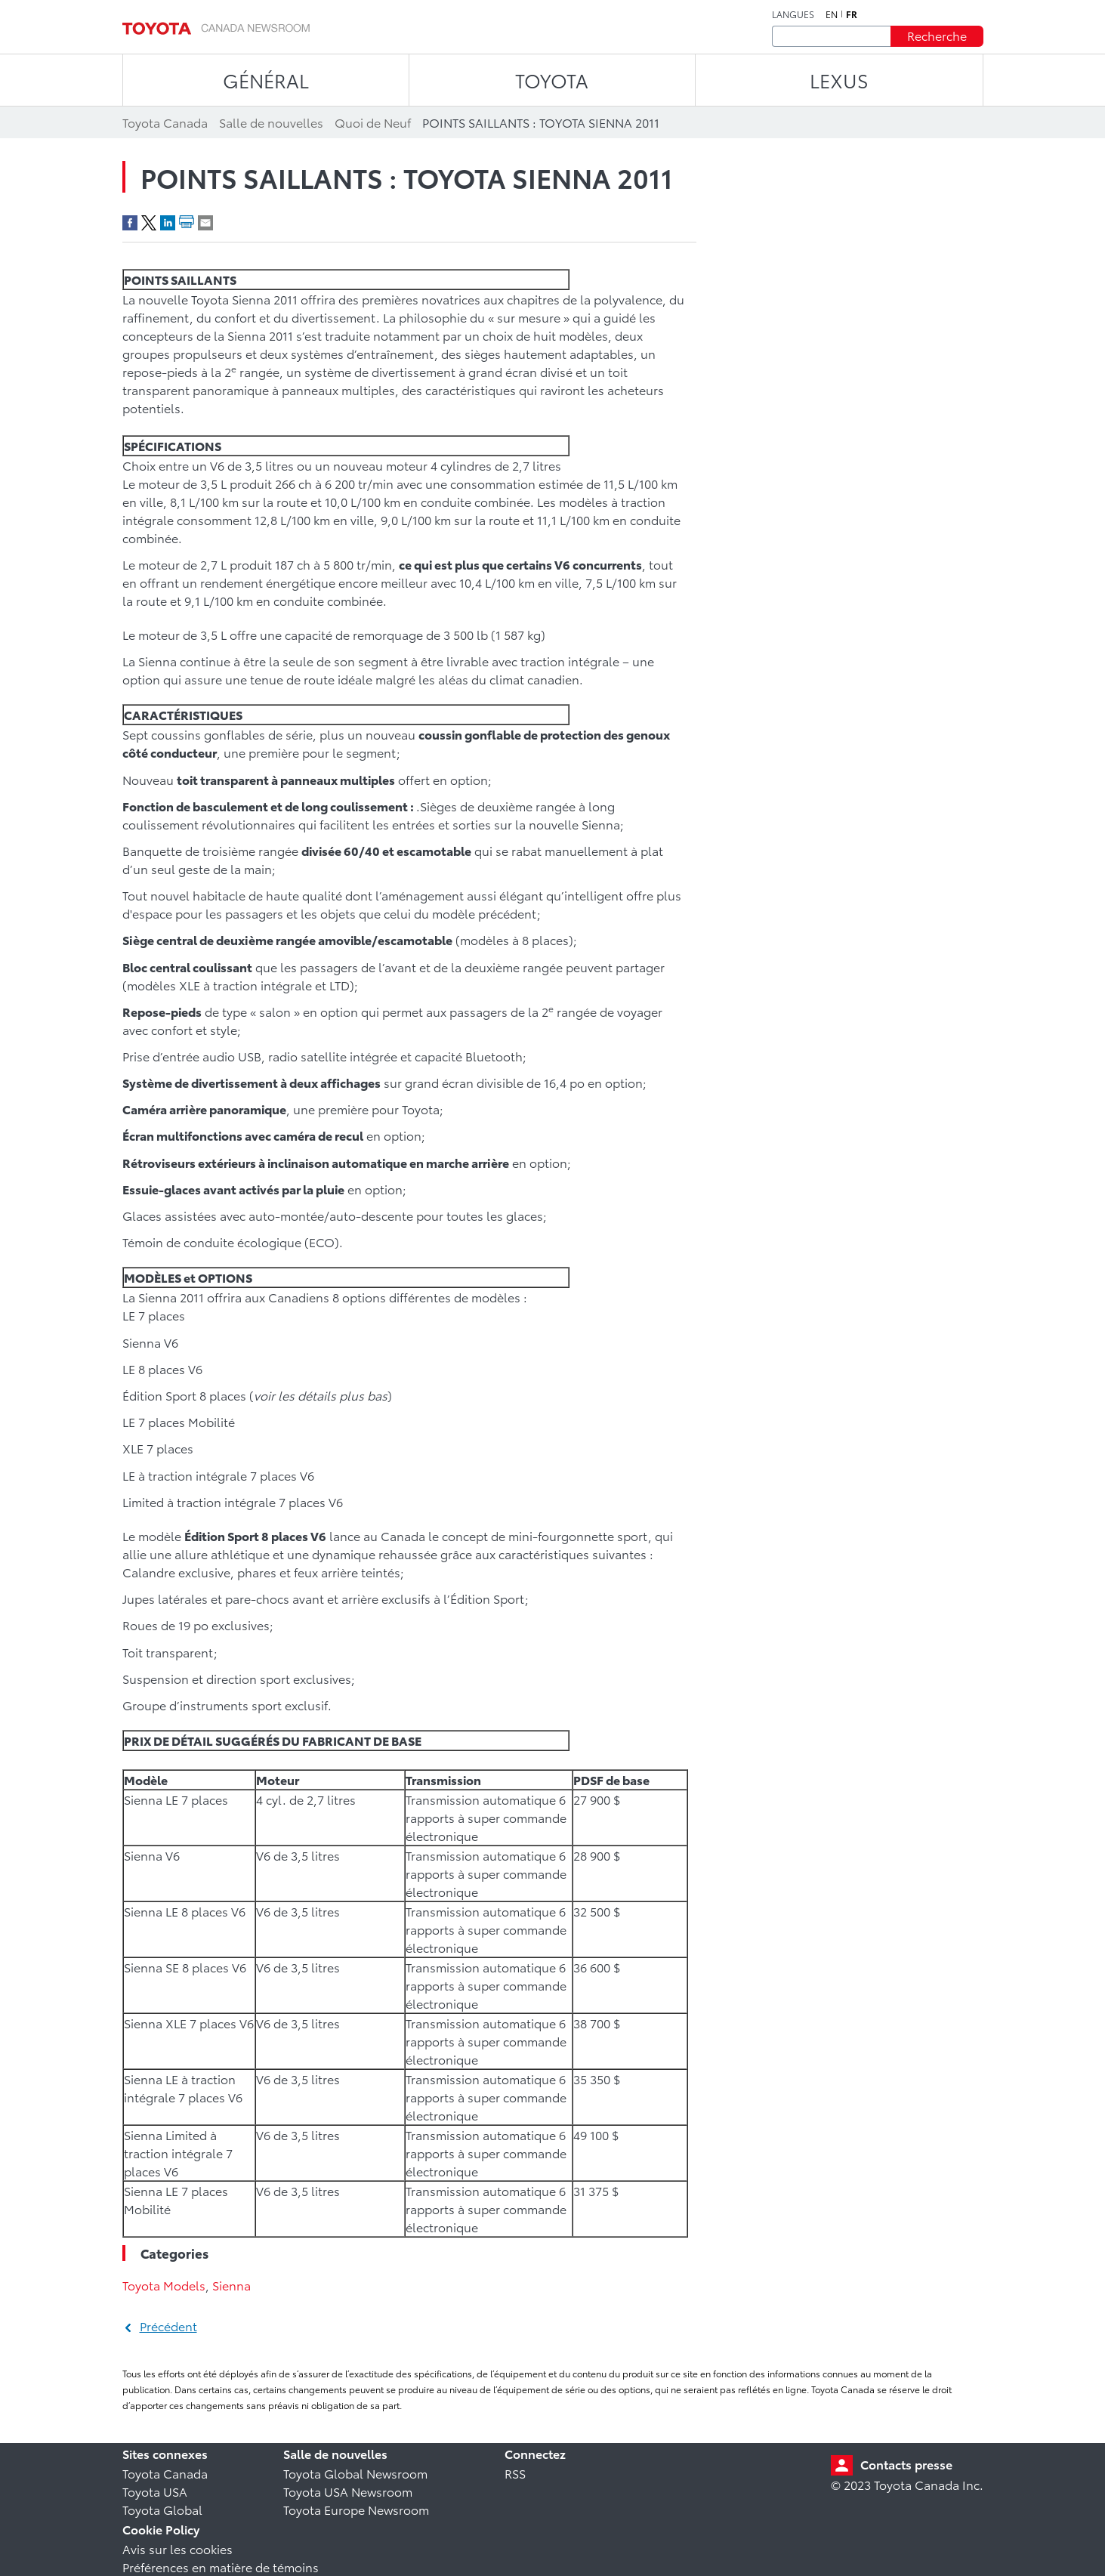 This screenshot has height=2576, width=1105. What do you see at coordinates (220, 2566) in the screenshot?
I see `Préférences en matière de témoins` at bounding box center [220, 2566].